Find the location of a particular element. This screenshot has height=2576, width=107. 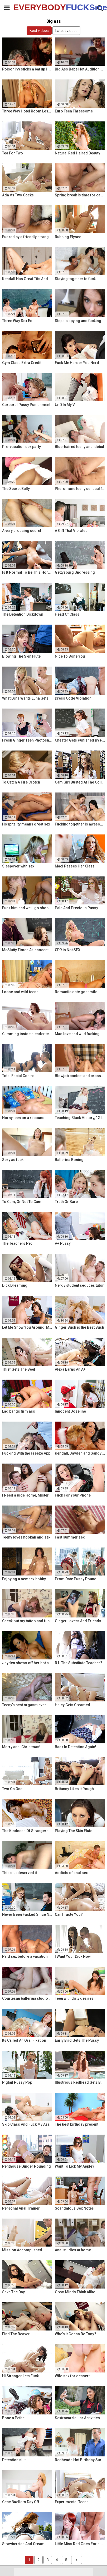

Dick Dreaming is located at coordinates (14, 1285).